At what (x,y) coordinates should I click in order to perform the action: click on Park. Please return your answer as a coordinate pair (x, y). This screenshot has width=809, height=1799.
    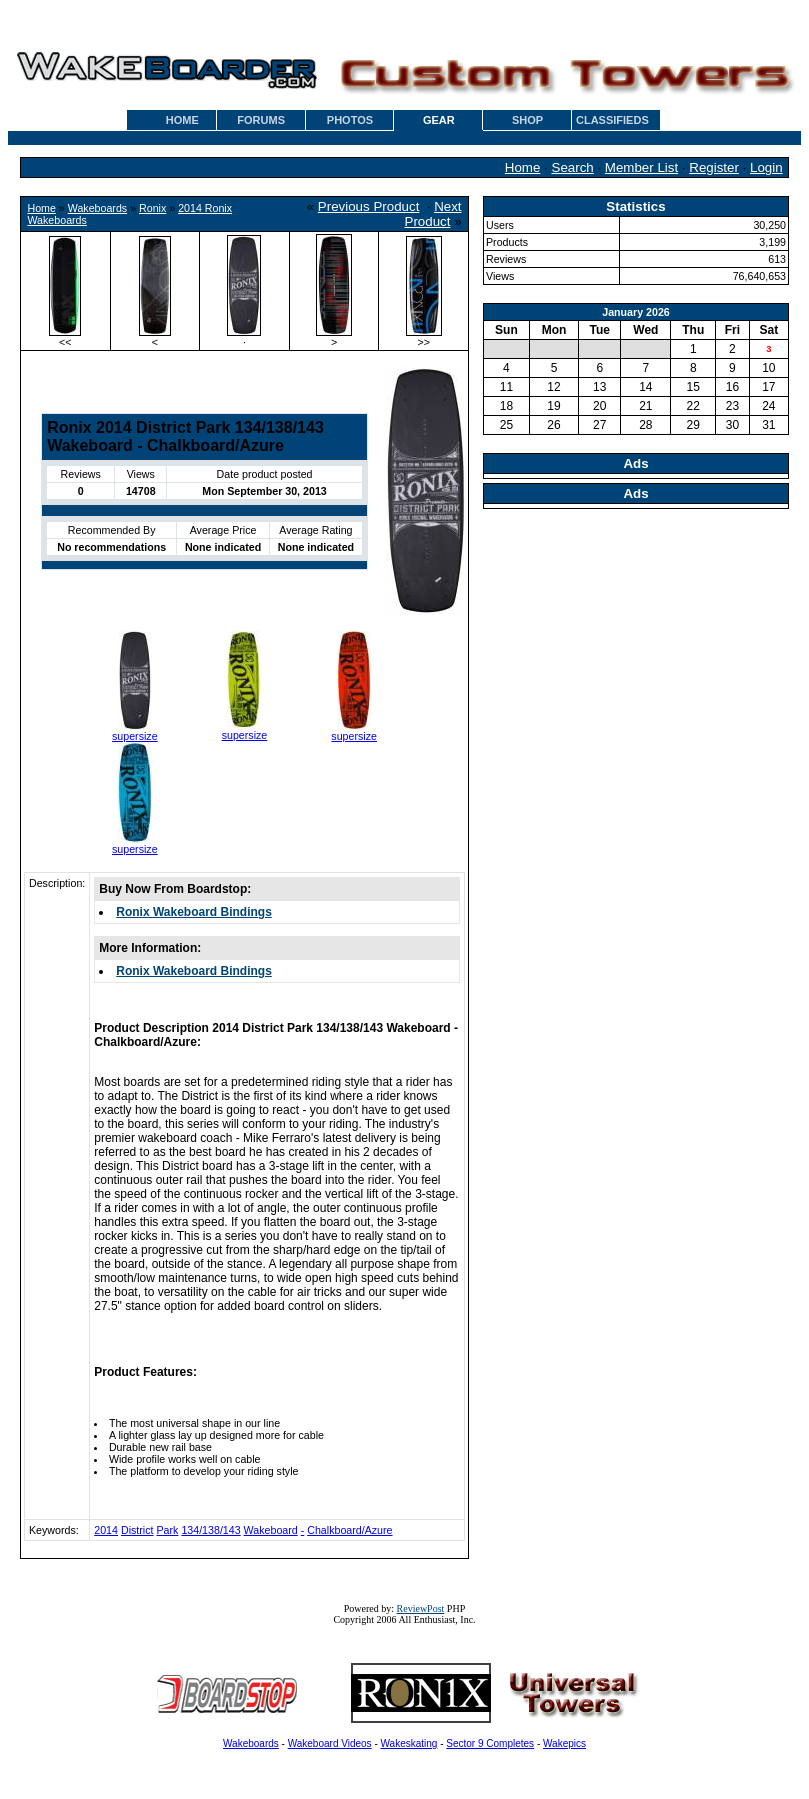
    Looking at the image, I should click on (167, 1530).